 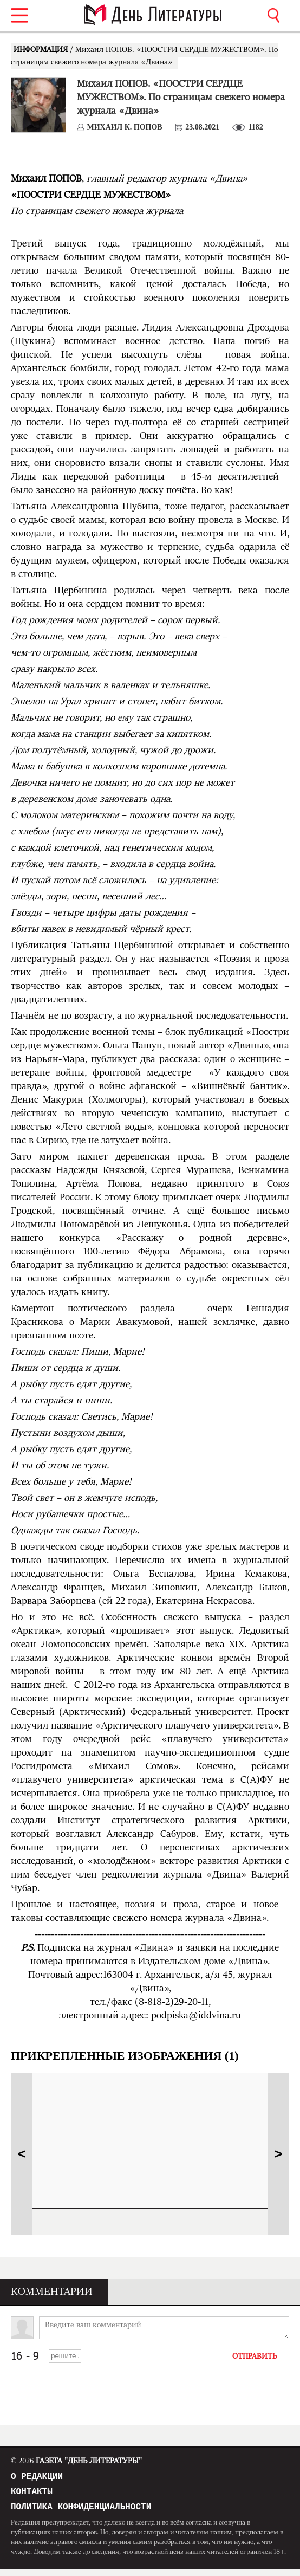 I want to click on Михаил К. ПОПОВ, so click(x=124, y=127).